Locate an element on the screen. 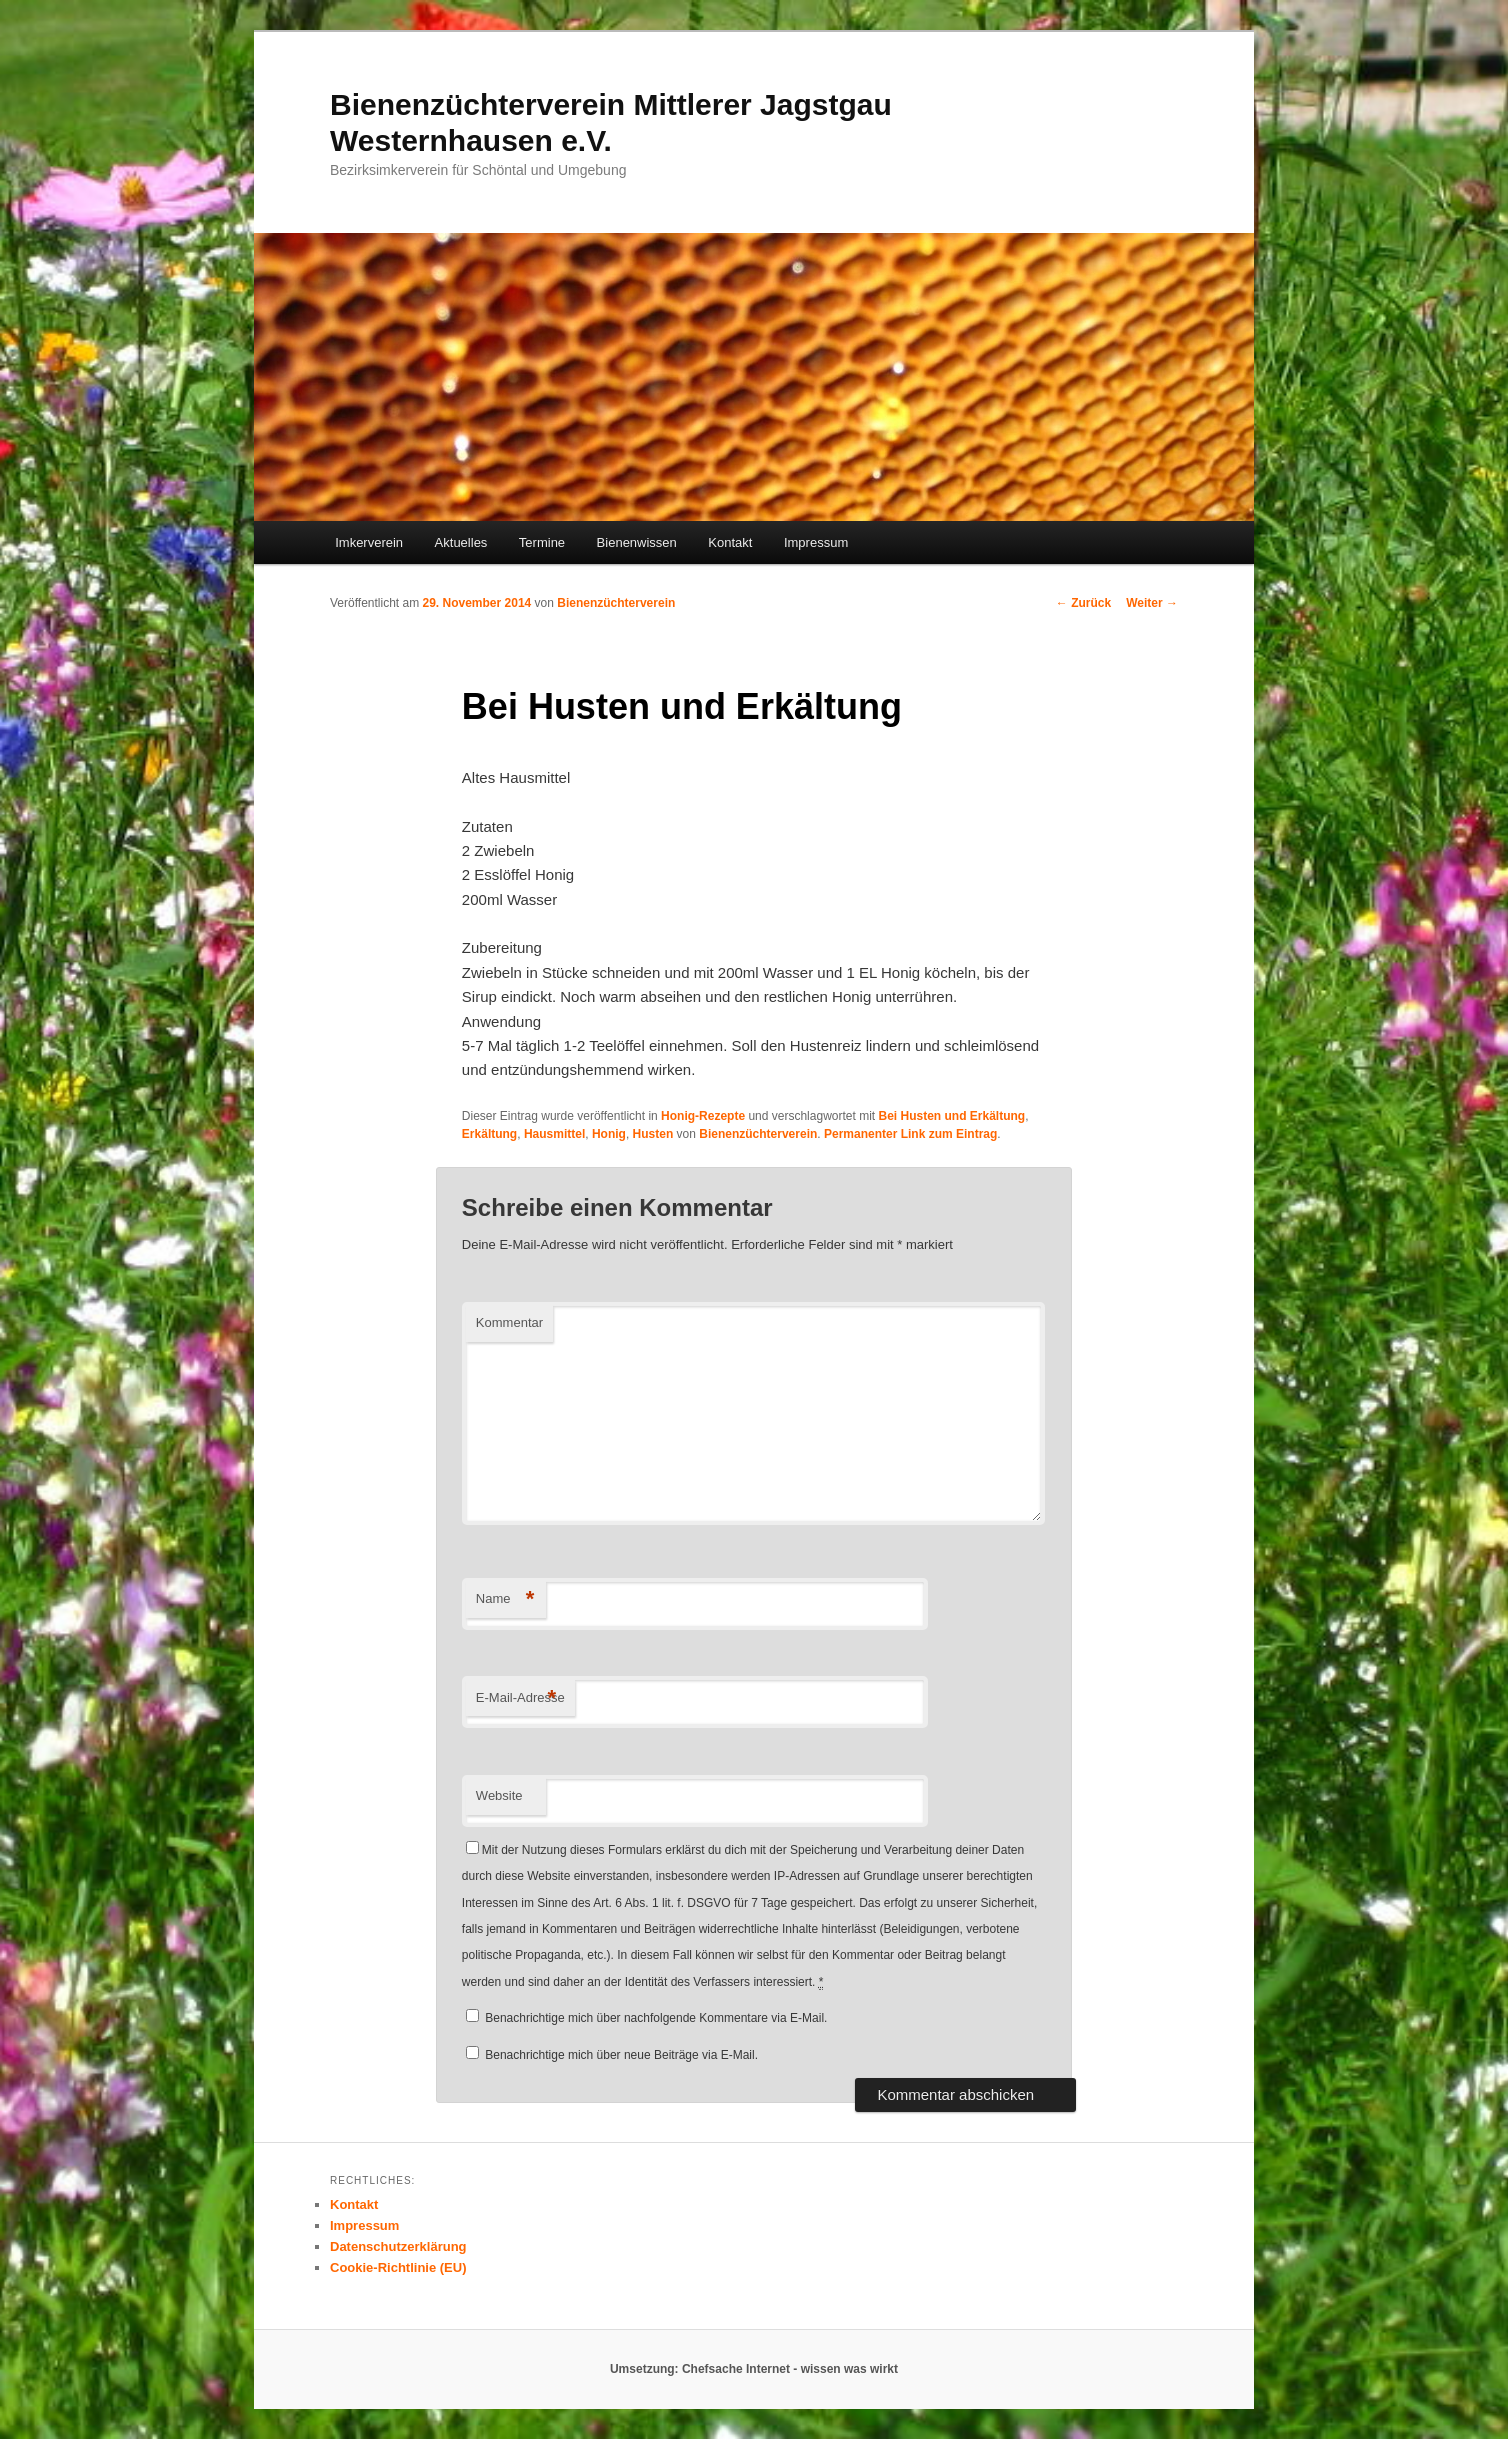 The height and width of the screenshot is (2439, 1508). Honig-Rezepte is located at coordinates (703, 1116).